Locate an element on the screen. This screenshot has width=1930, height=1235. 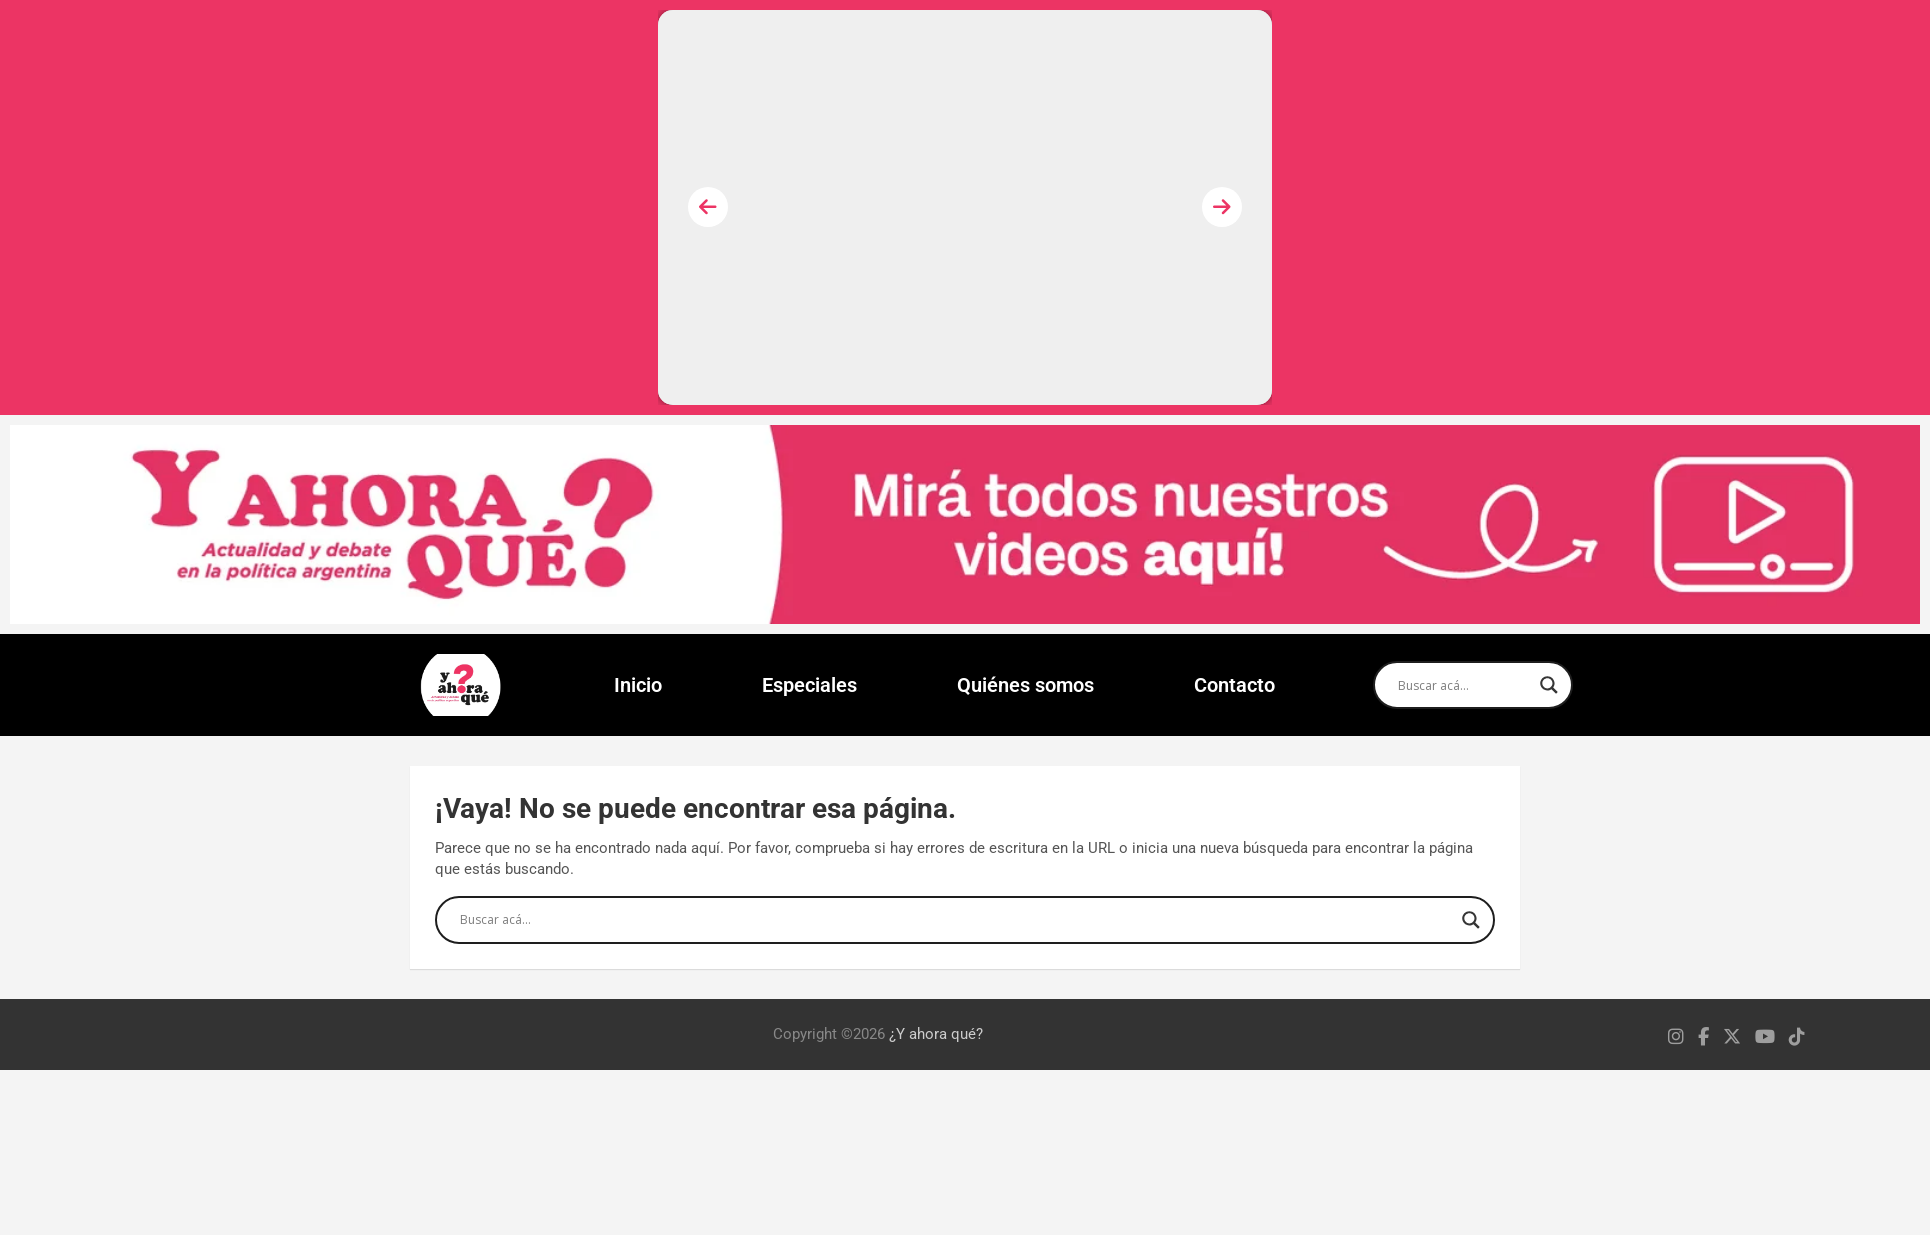
Quiénes somos is located at coordinates (1025, 685).